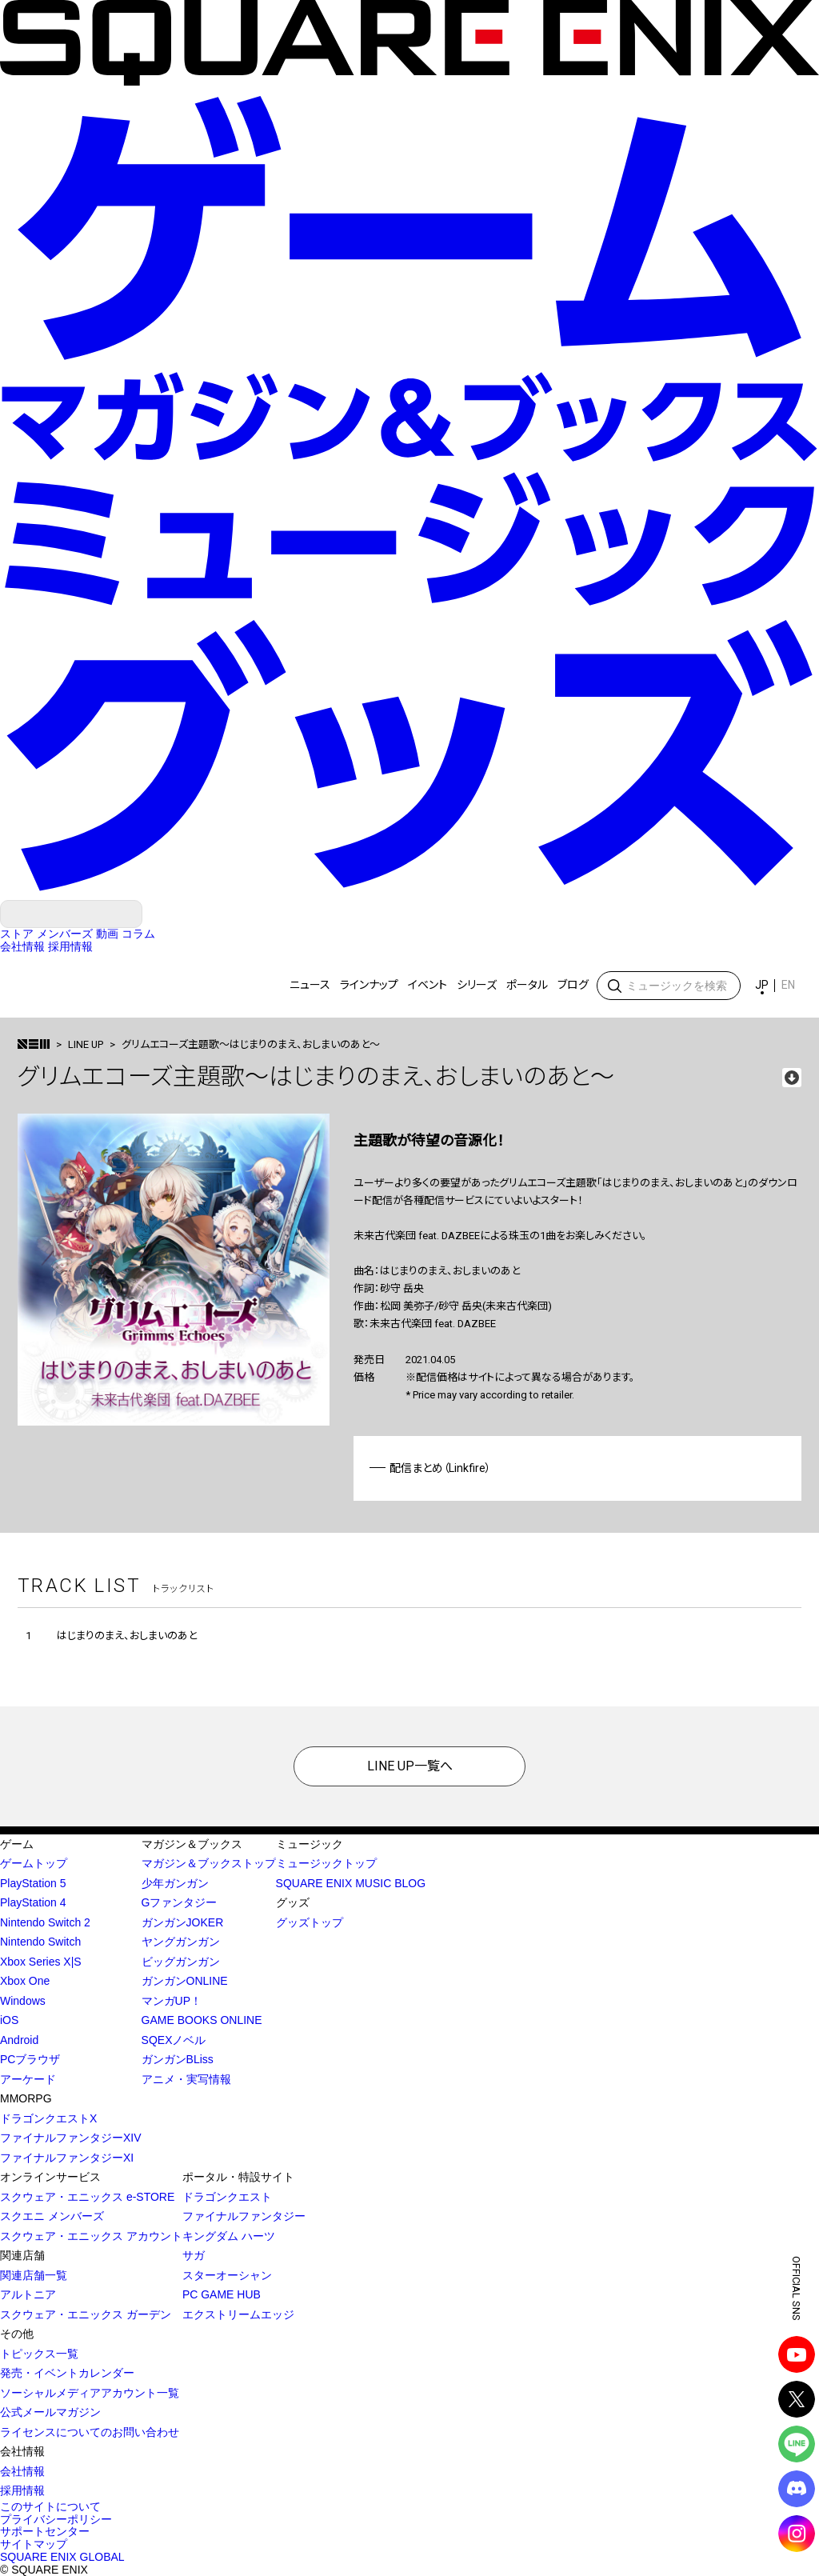 The image size is (819, 2576). I want to click on SQUARE ENIX MUSIC BLOG, so click(350, 1883).